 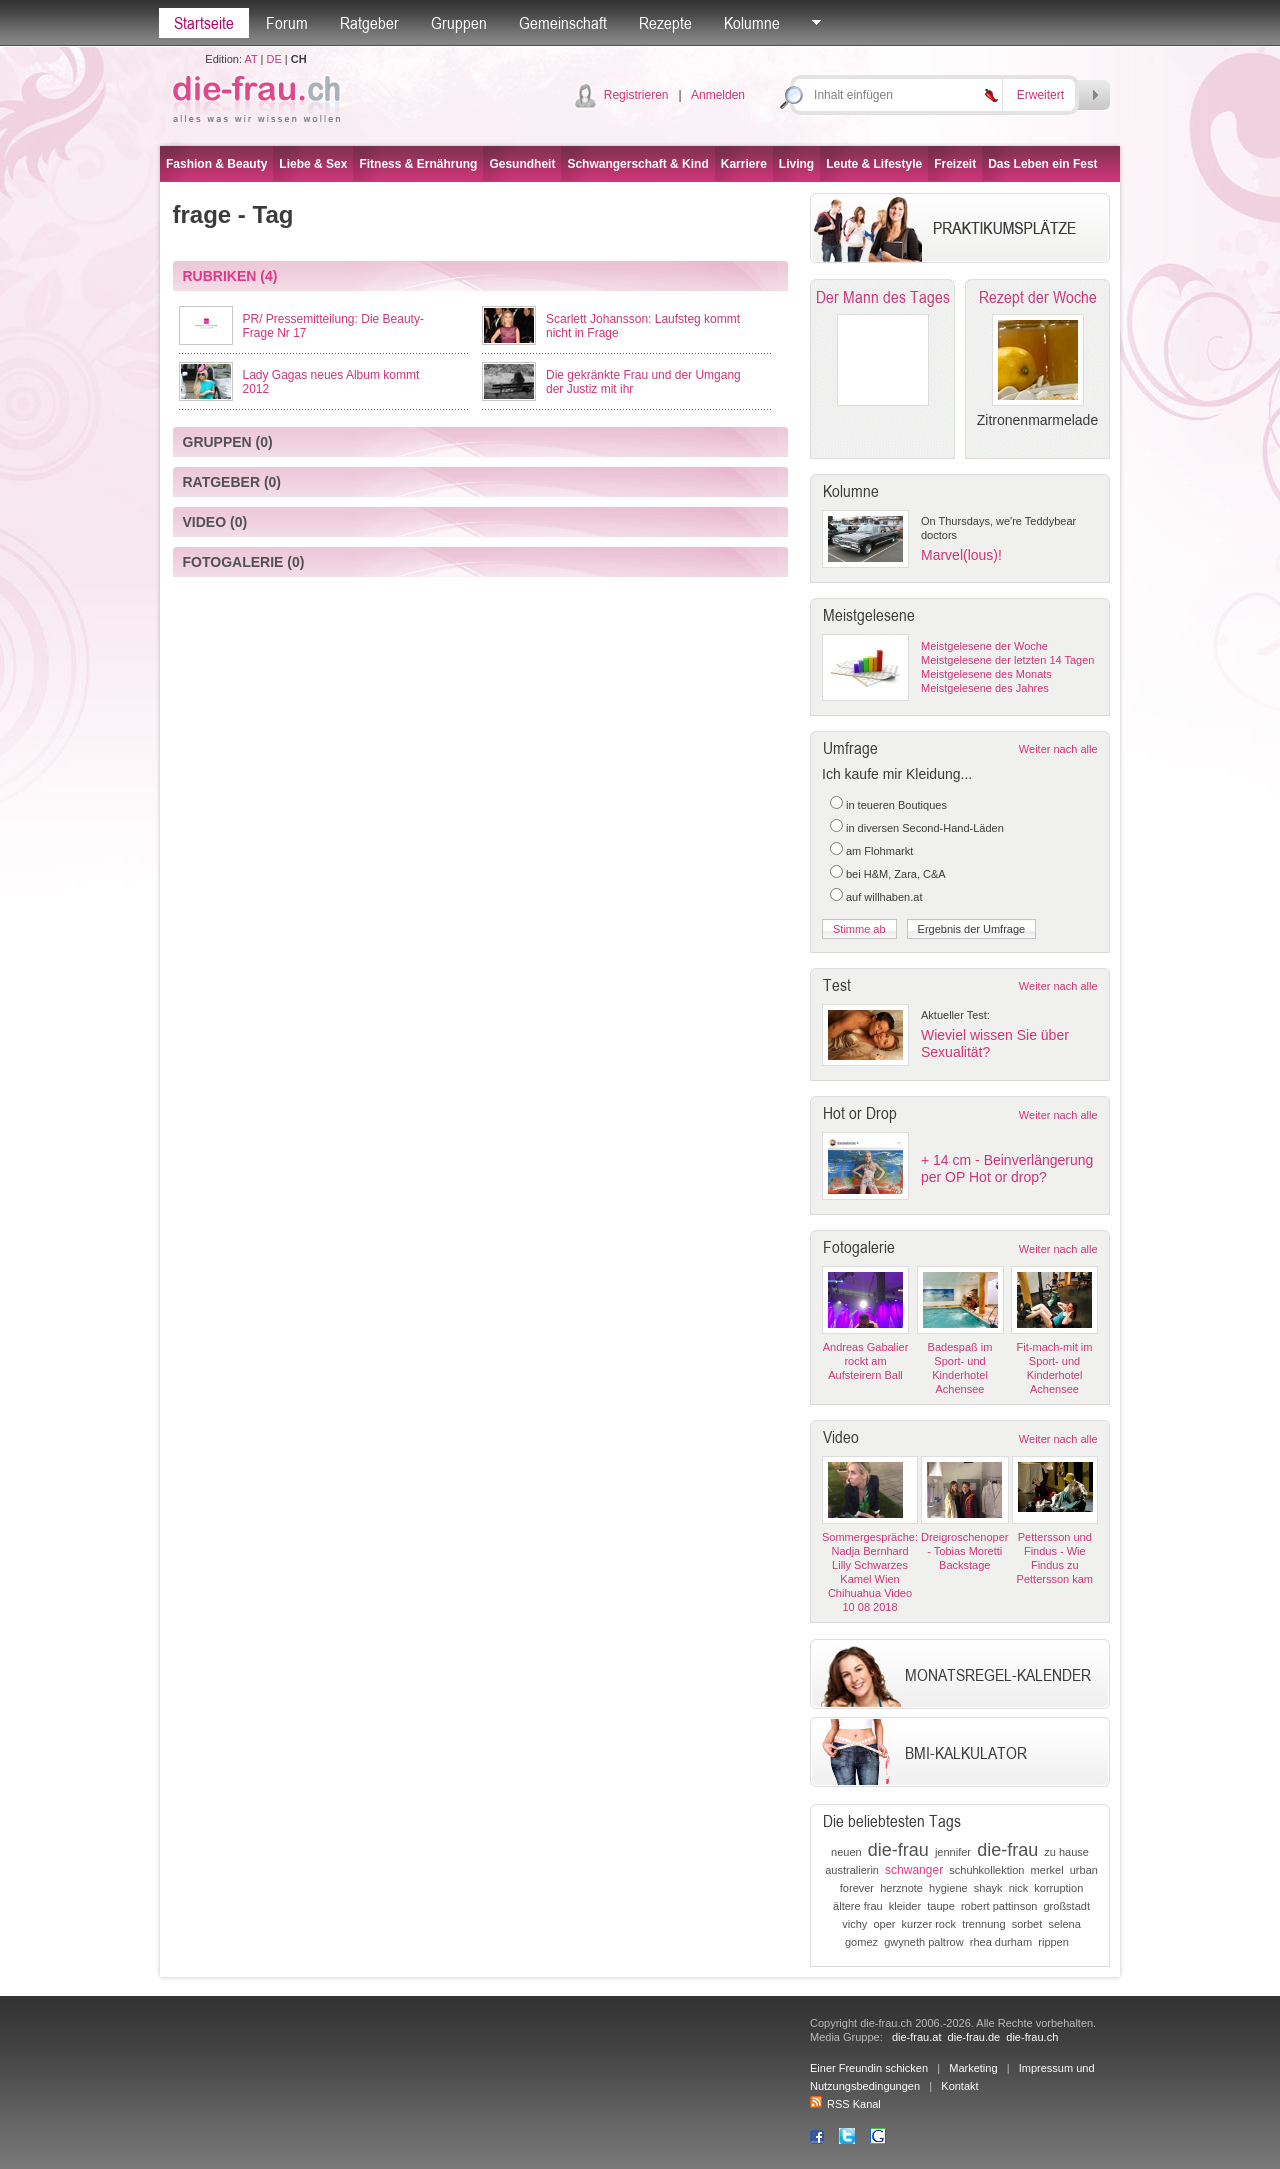 What do you see at coordinates (948, 1888) in the screenshot?
I see `hygiene` at bounding box center [948, 1888].